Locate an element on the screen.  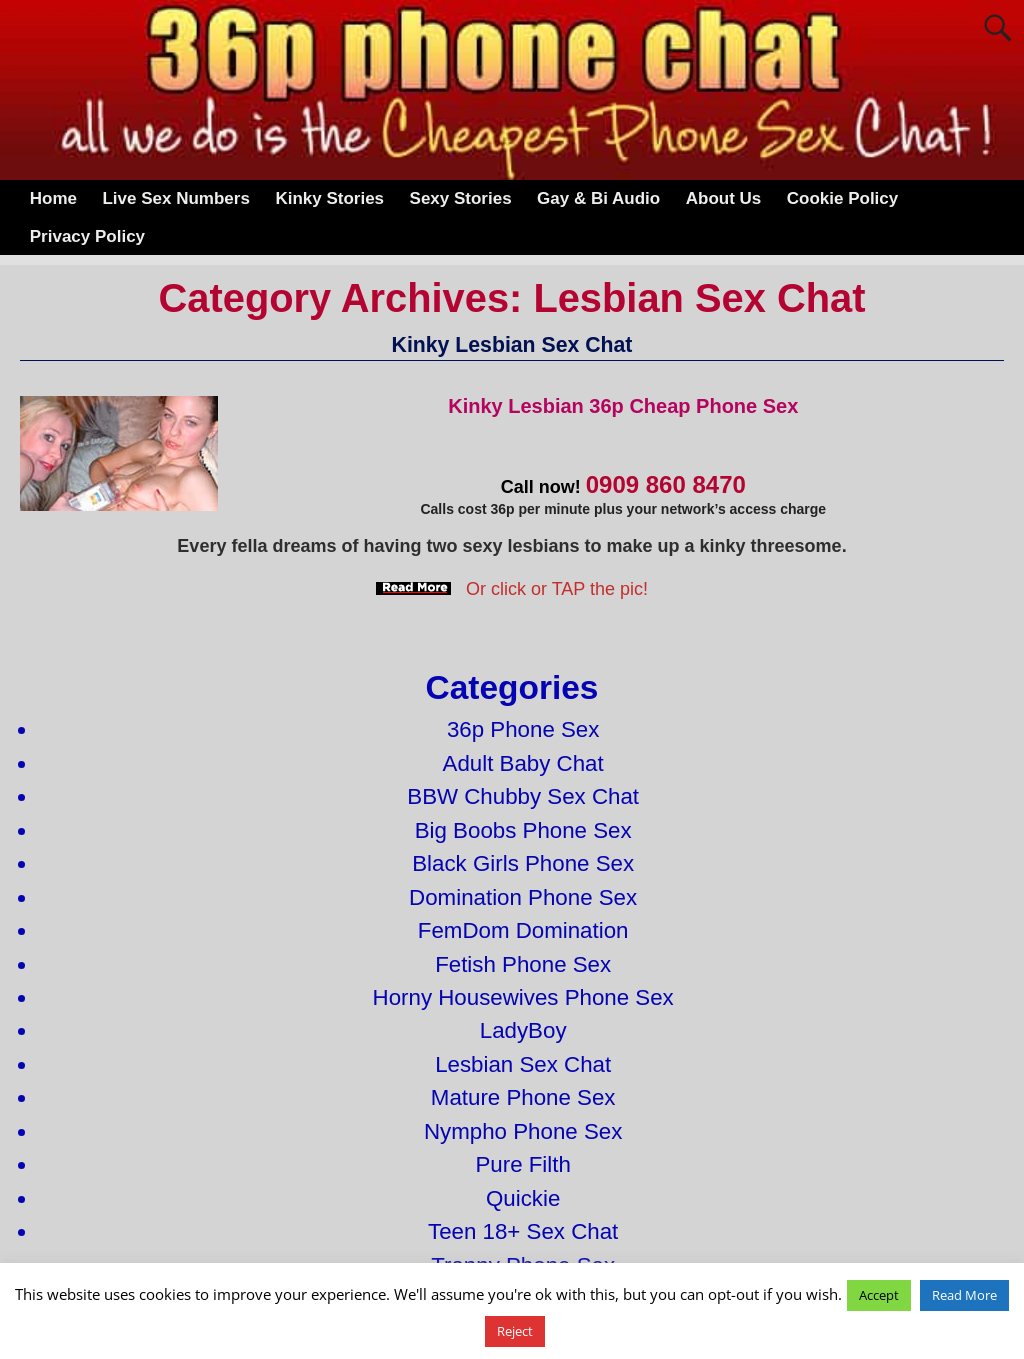
Live Sex Numbers is located at coordinates (175, 198).